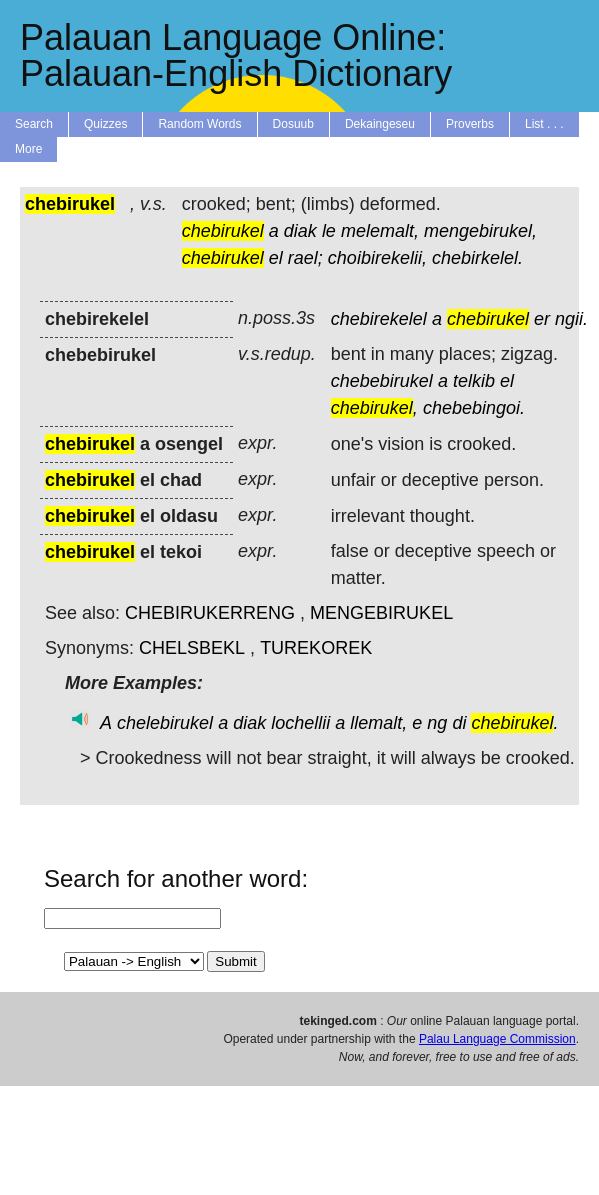 The width and height of the screenshot is (599, 1195). Describe the element at coordinates (380, 231) in the screenshot. I see `melemalt,` at that location.